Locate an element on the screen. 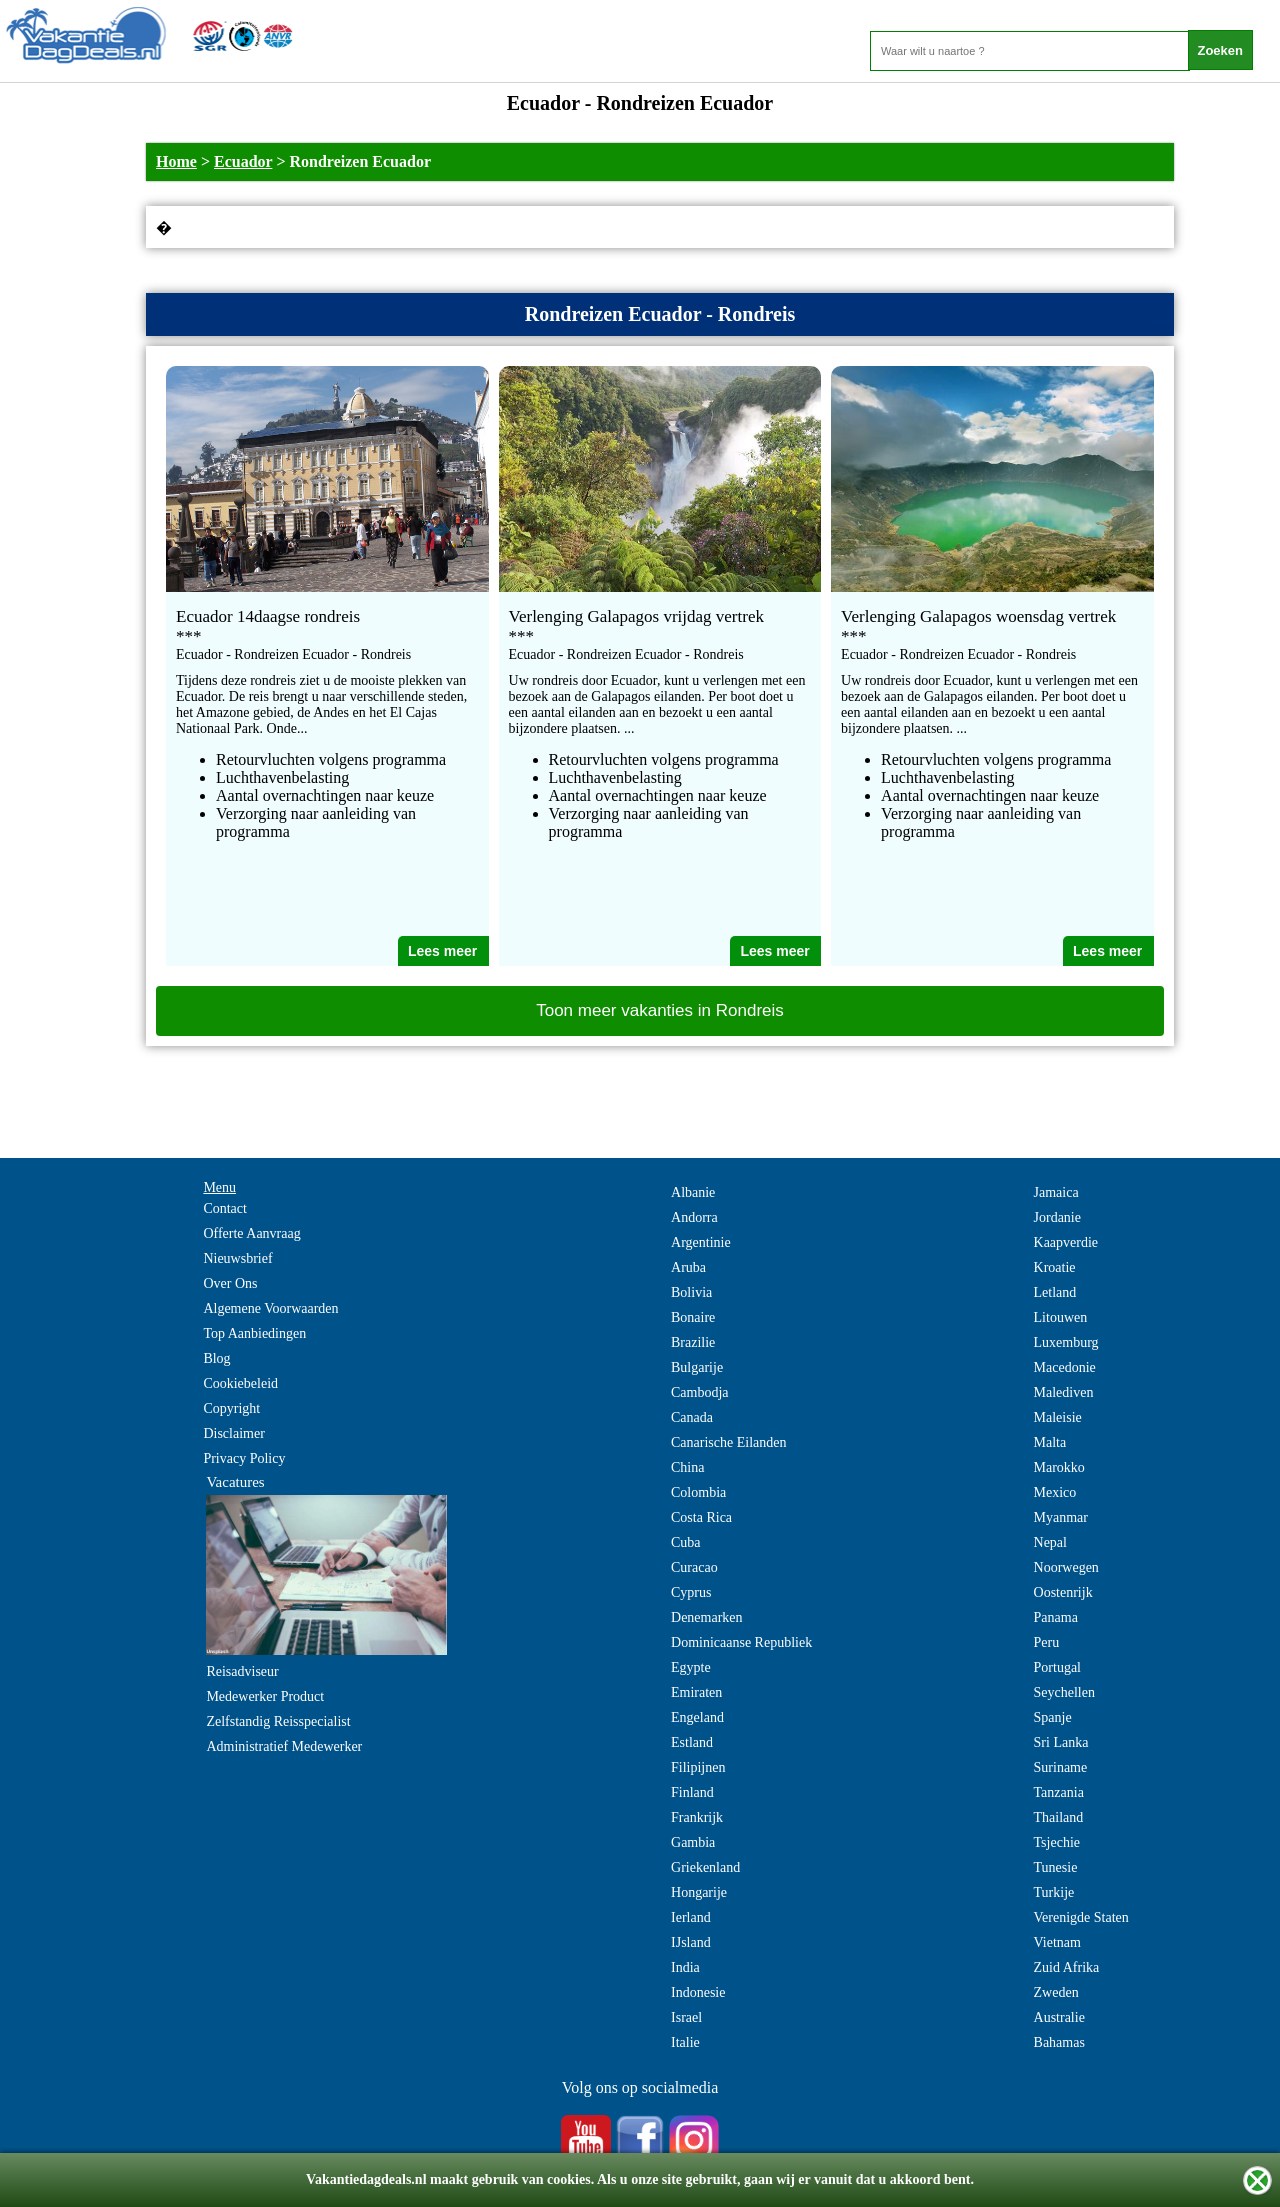  Sri Lanka is located at coordinates (1061, 1742).